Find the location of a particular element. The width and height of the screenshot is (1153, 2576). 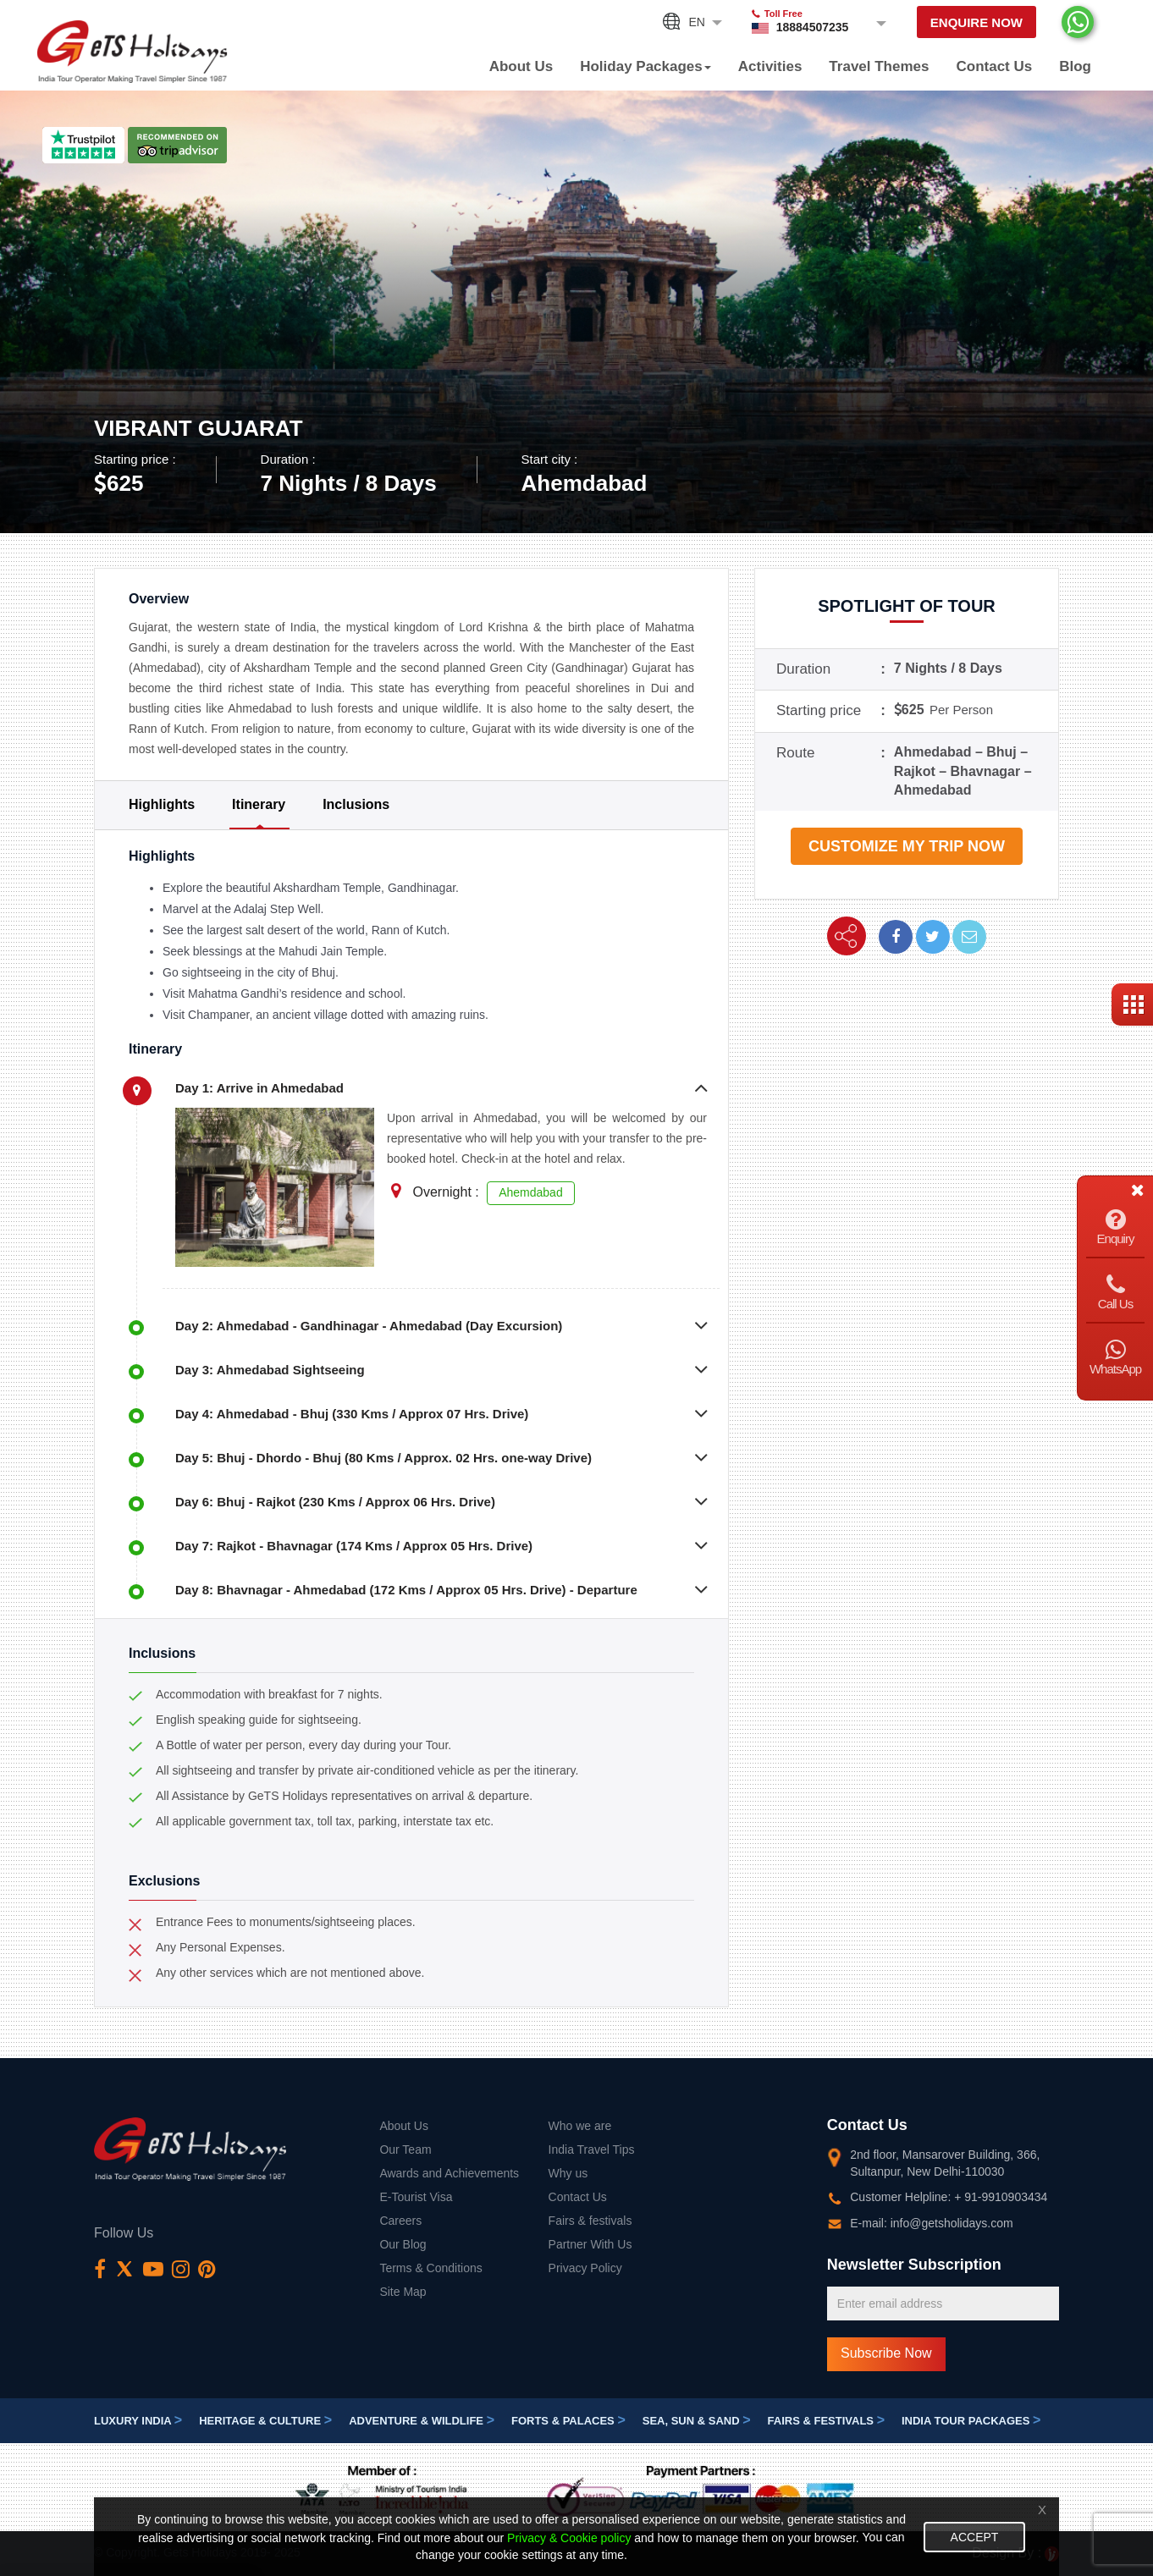

About Us is located at coordinates (521, 66).